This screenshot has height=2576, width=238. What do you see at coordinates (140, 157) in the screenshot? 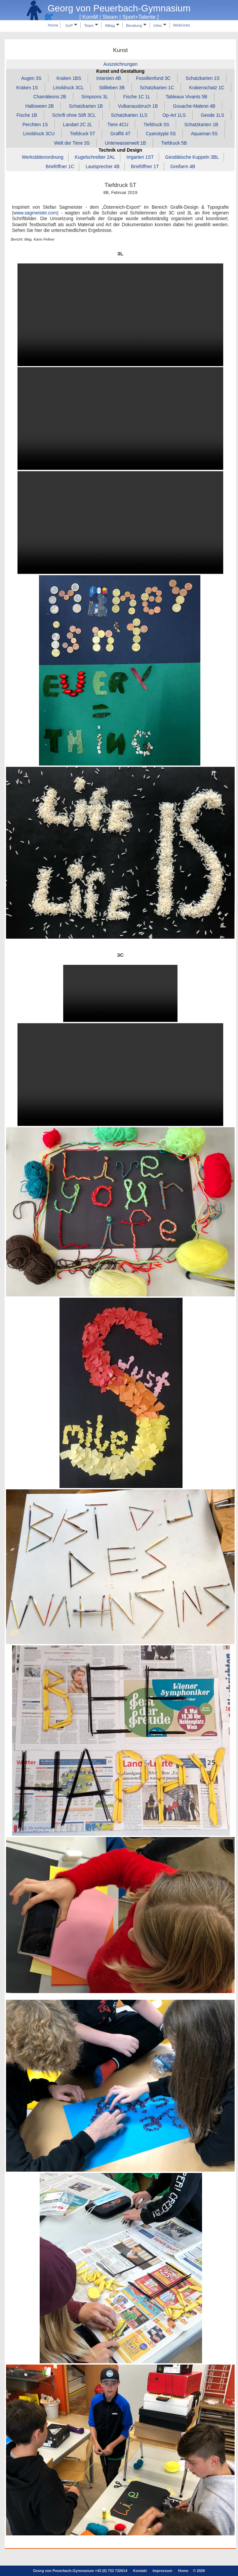
I see `Irrgarten 1ST` at bounding box center [140, 157].